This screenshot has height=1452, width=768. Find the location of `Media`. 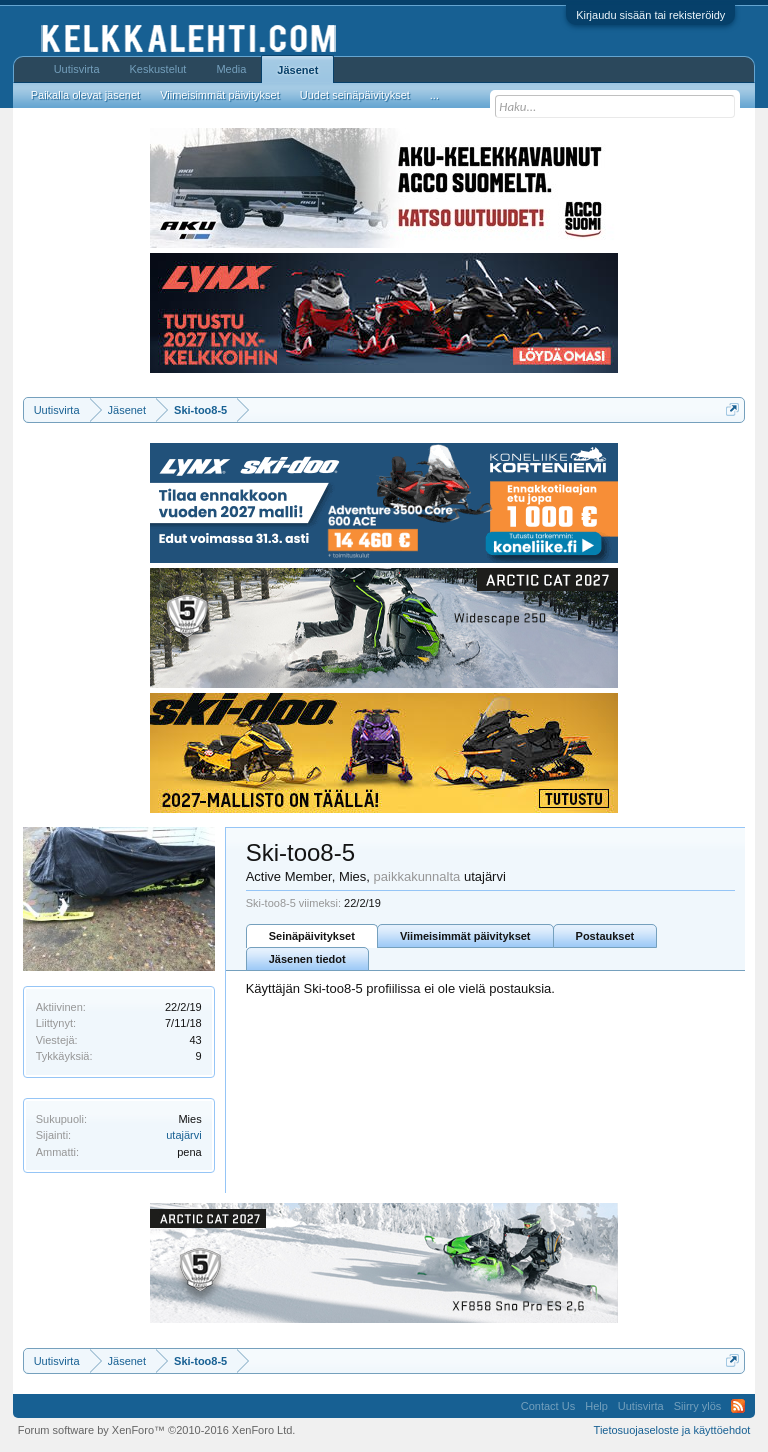

Media is located at coordinates (231, 69).